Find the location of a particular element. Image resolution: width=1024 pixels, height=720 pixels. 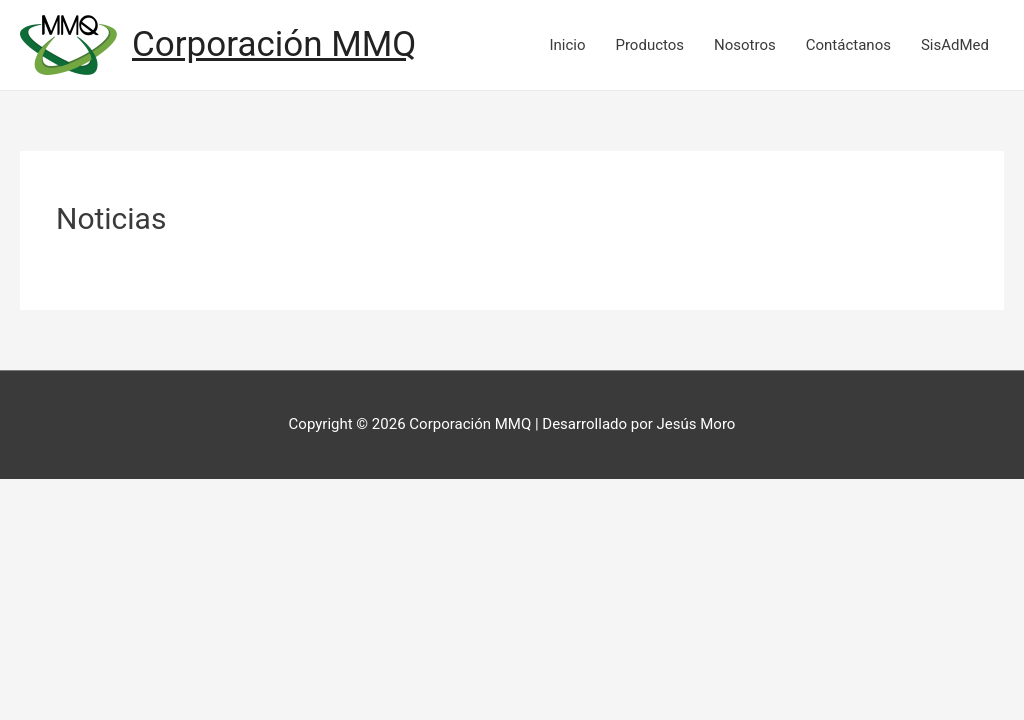

Corporación MMQ is located at coordinates (274, 44).